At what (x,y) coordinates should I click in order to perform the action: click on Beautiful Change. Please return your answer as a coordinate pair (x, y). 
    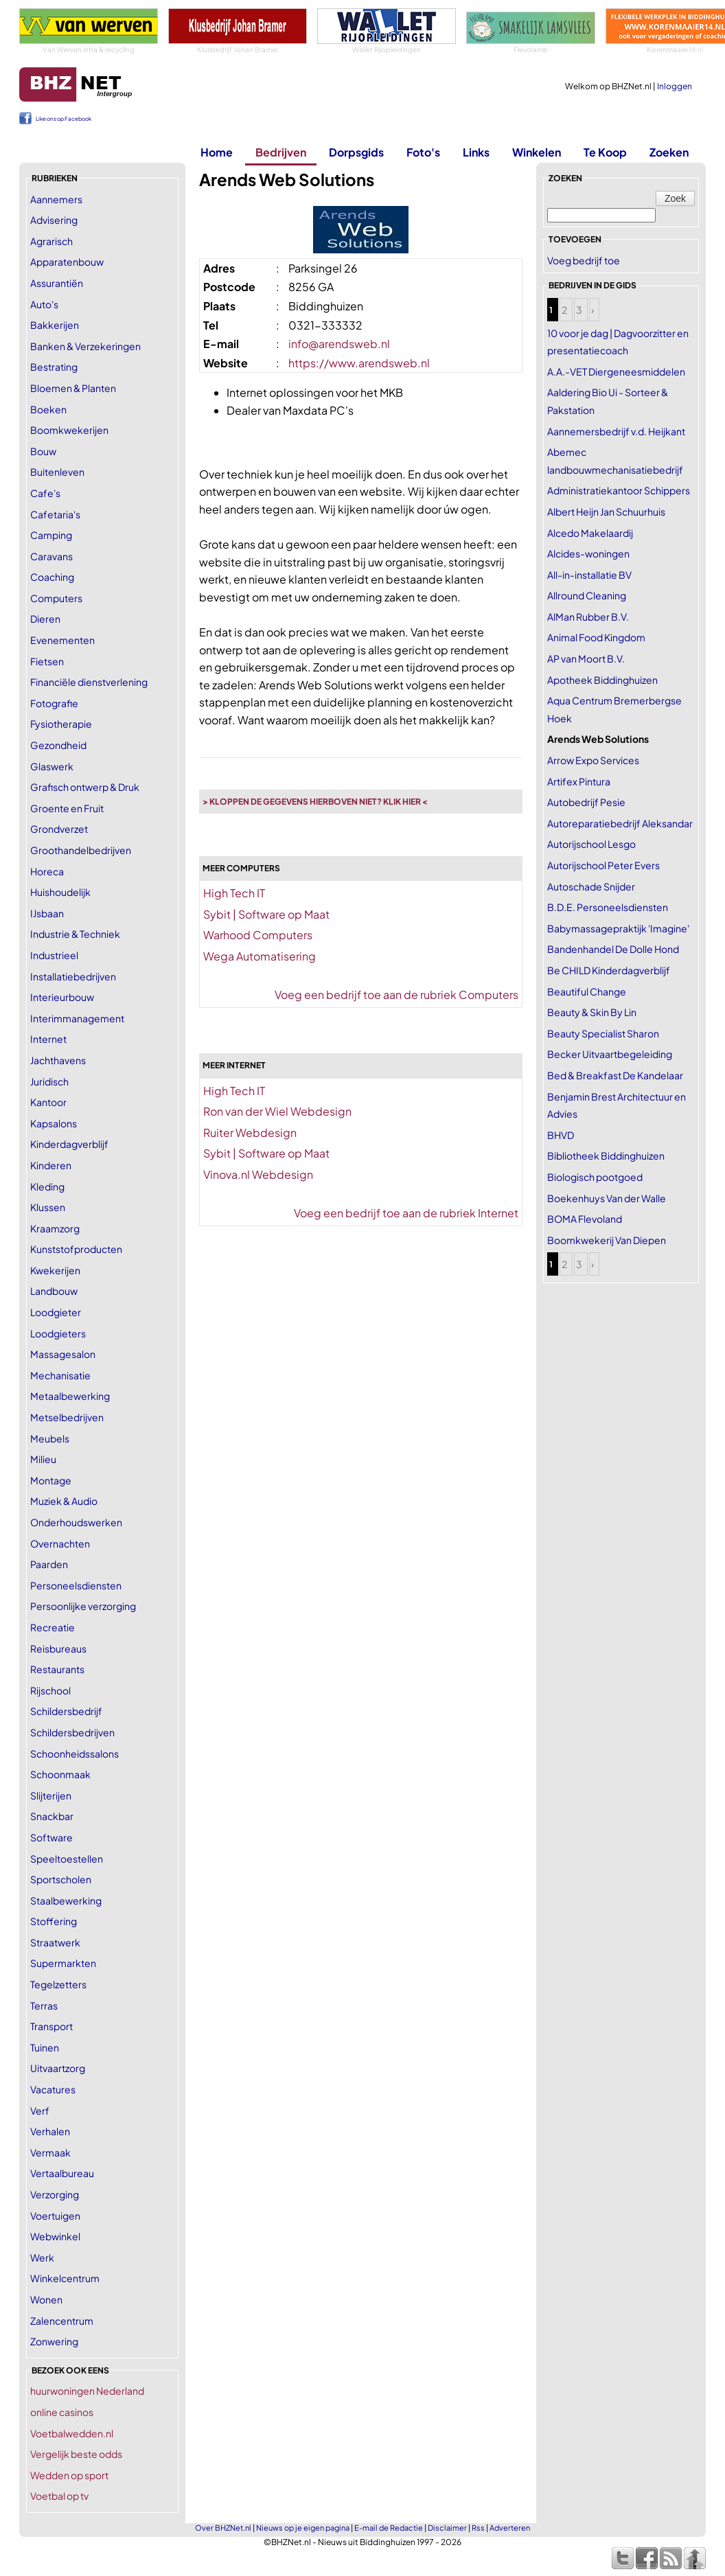
    Looking at the image, I should click on (586, 991).